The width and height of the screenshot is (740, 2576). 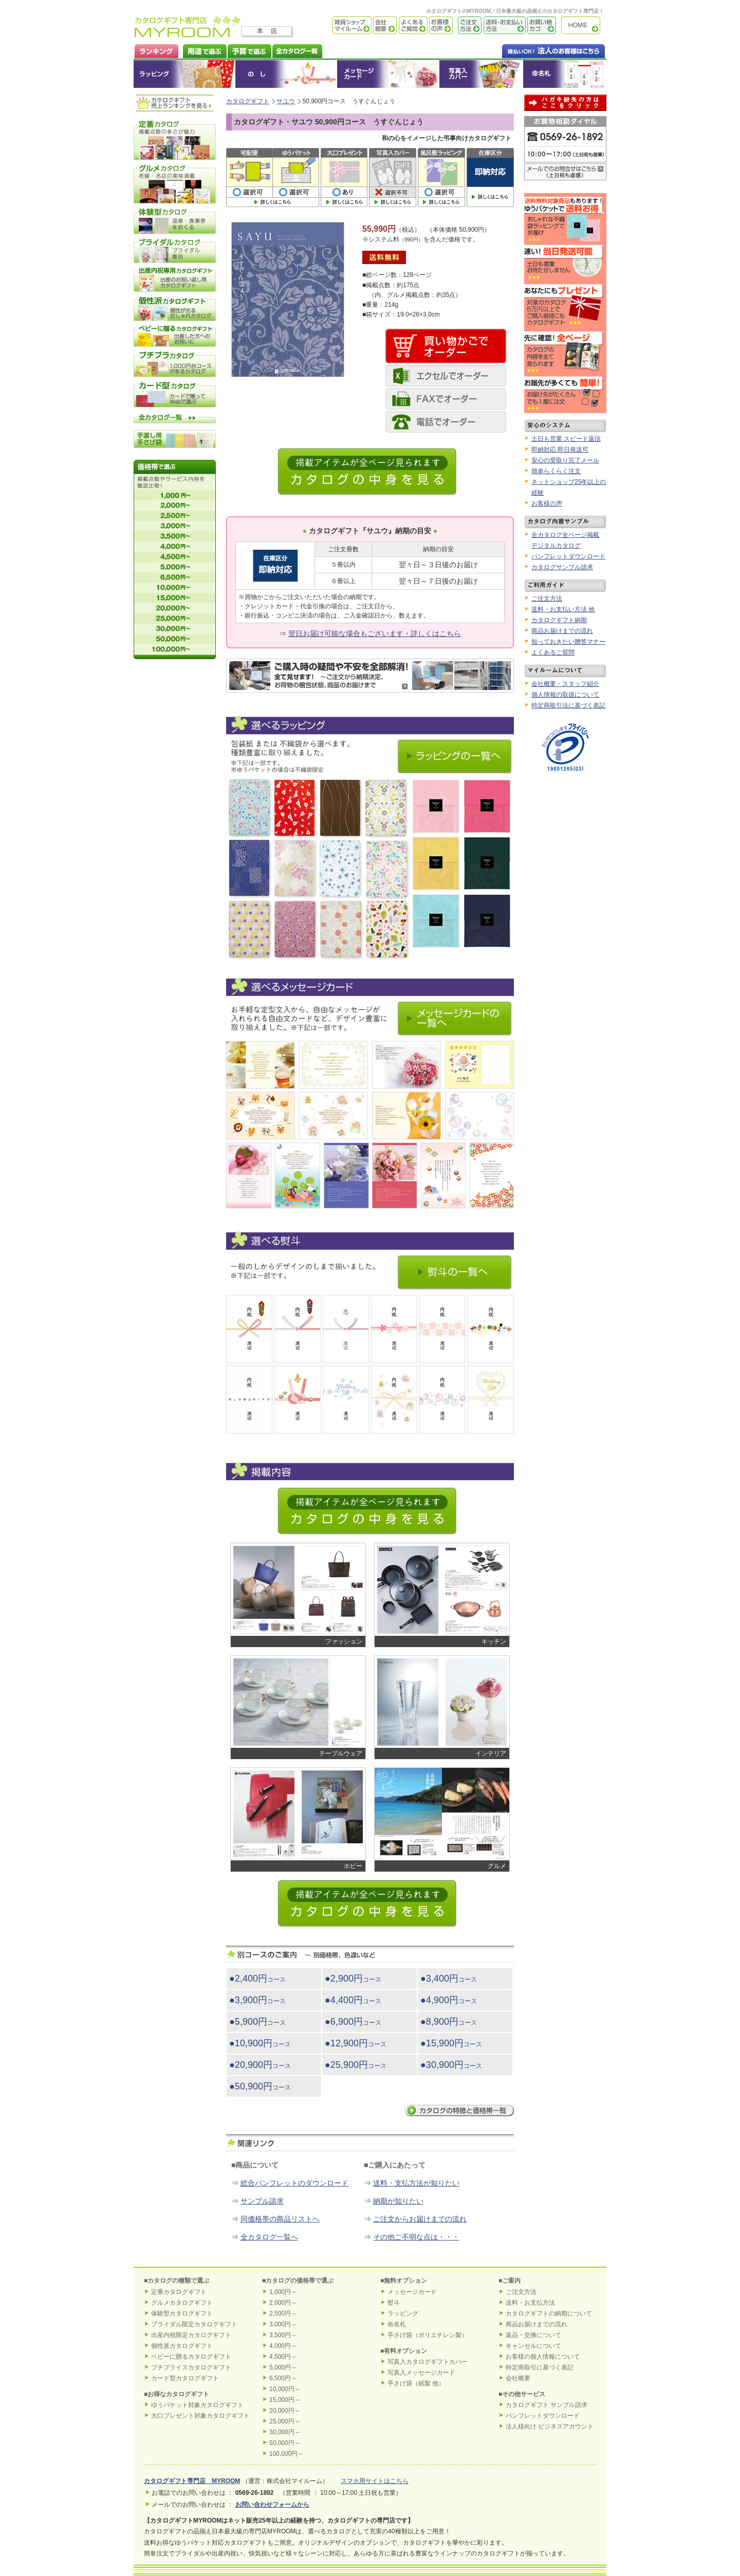 What do you see at coordinates (285, 2421) in the screenshot?
I see `25,000円～` at bounding box center [285, 2421].